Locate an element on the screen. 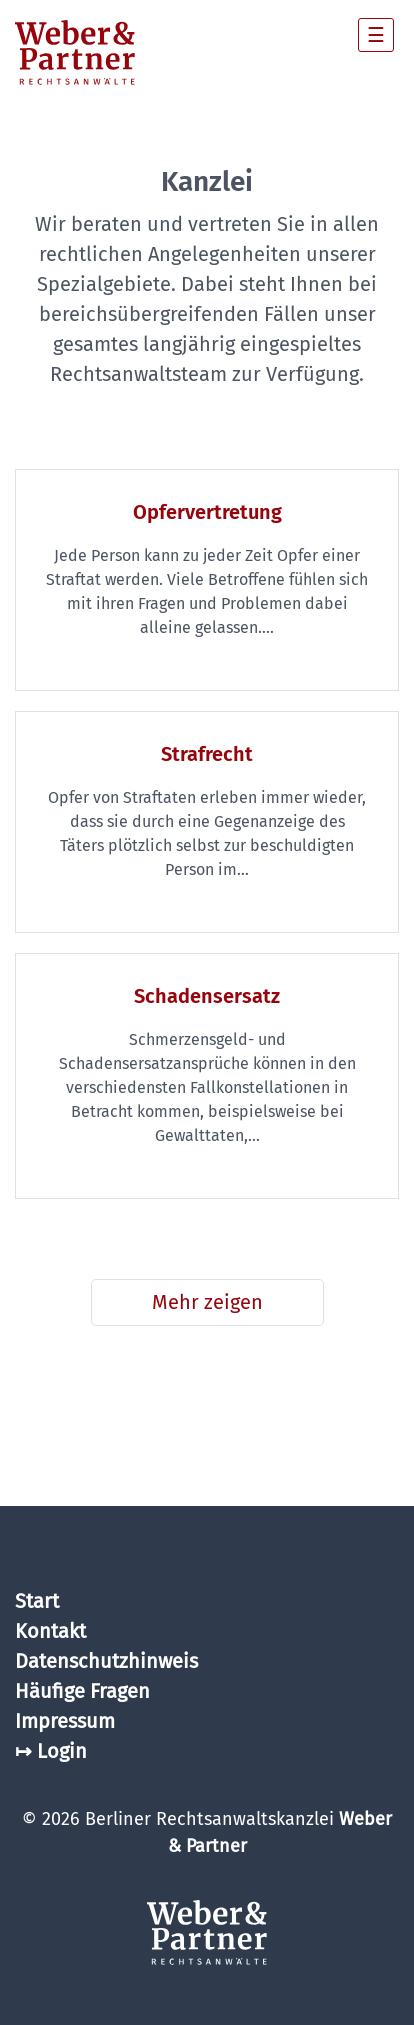 This screenshot has height=2025, width=414. ↦ Login is located at coordinates (51, 1751).